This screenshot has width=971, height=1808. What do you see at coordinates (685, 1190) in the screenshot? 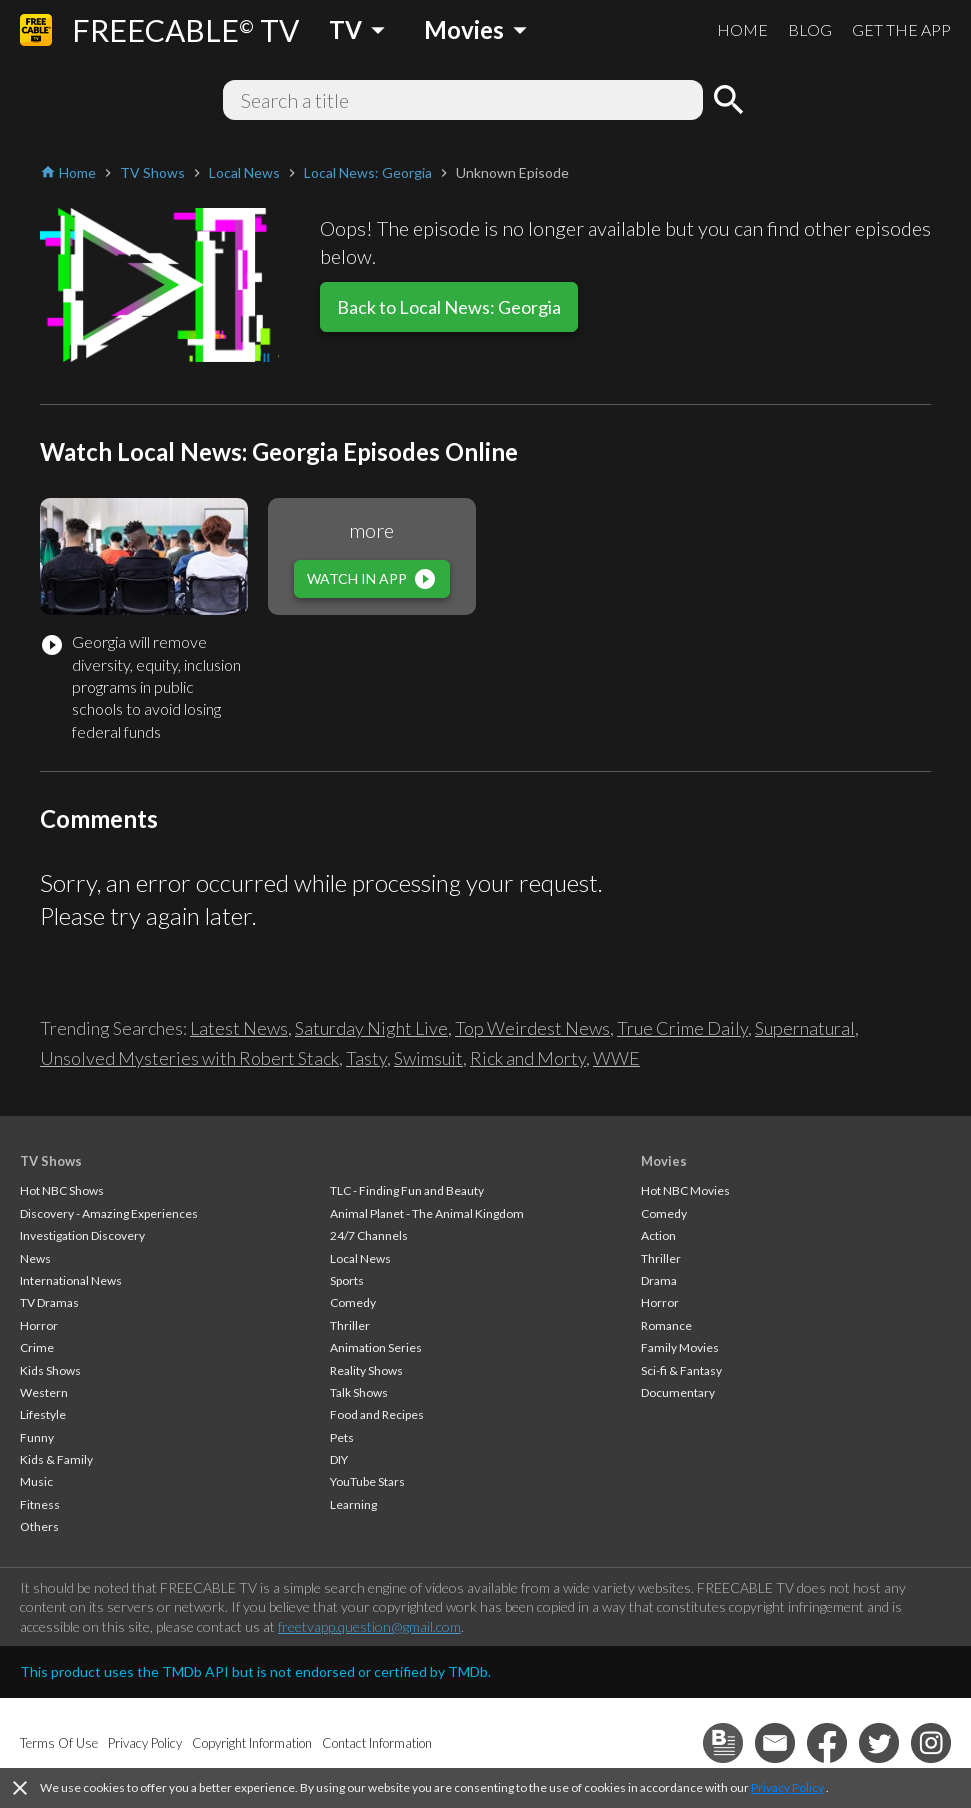
I see `Hot NBC Movies` at bounding box center [685, 1190].